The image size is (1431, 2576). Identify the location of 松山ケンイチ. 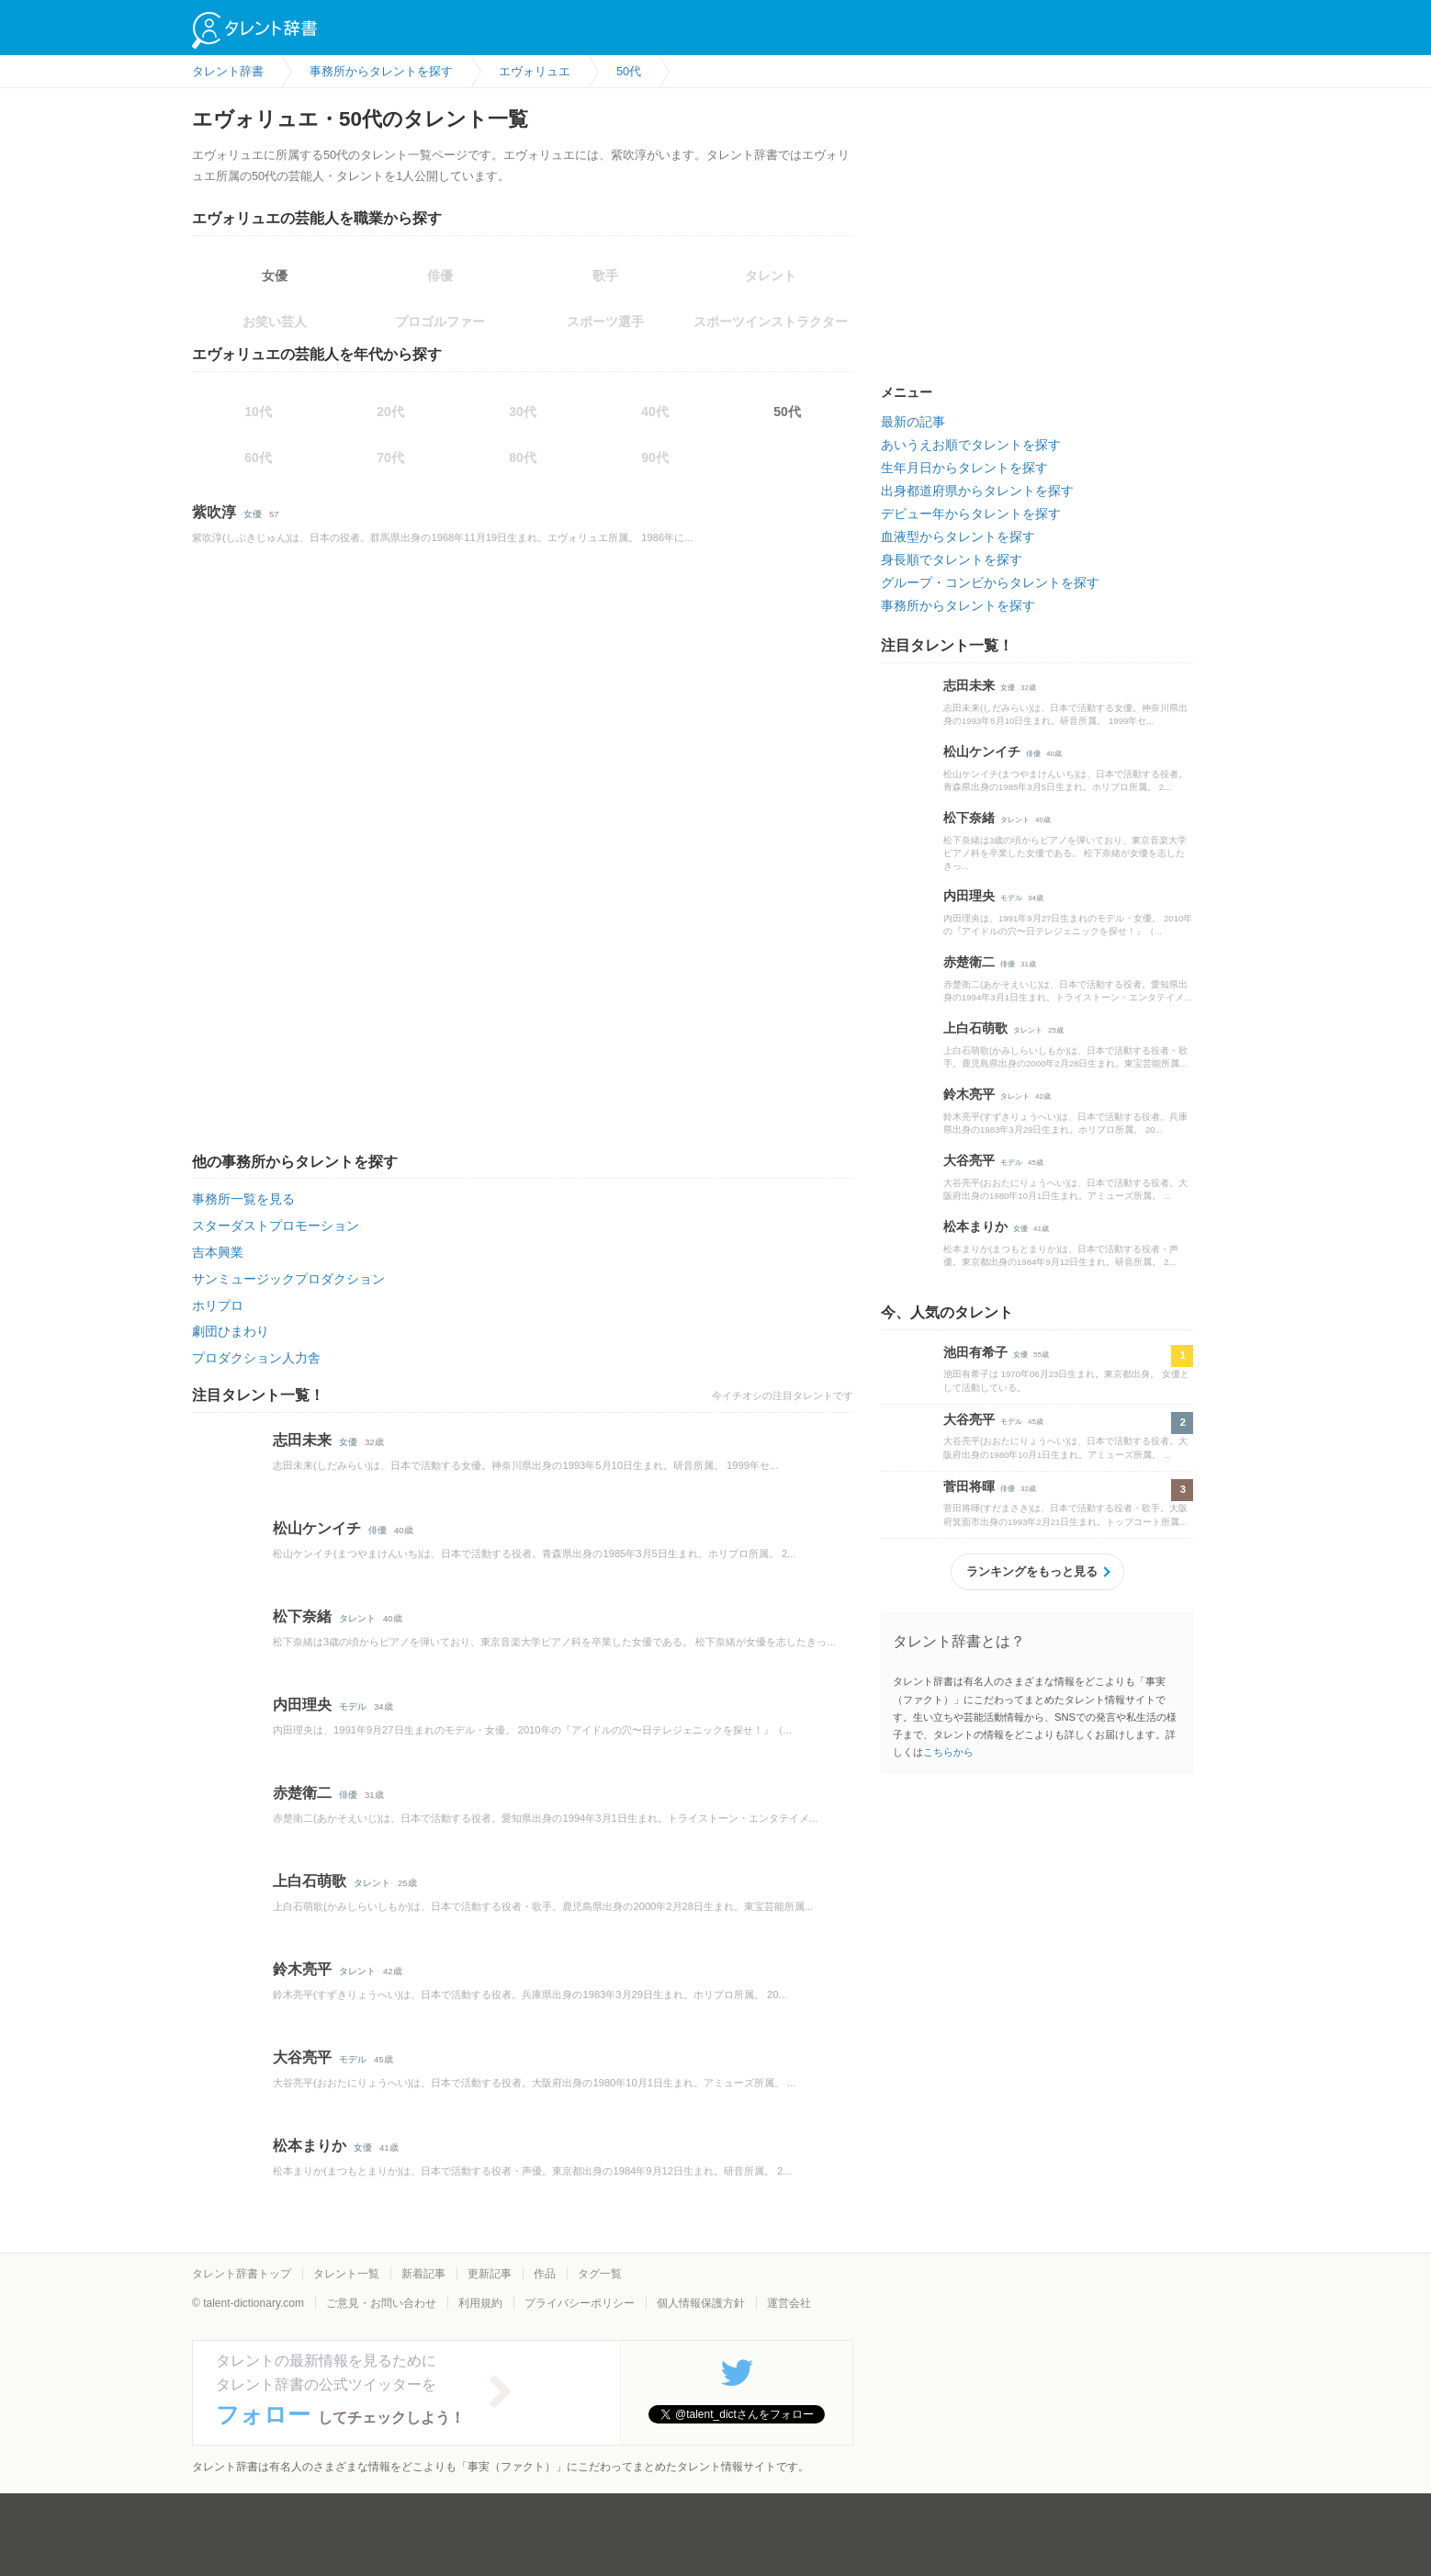
(317, 1528).